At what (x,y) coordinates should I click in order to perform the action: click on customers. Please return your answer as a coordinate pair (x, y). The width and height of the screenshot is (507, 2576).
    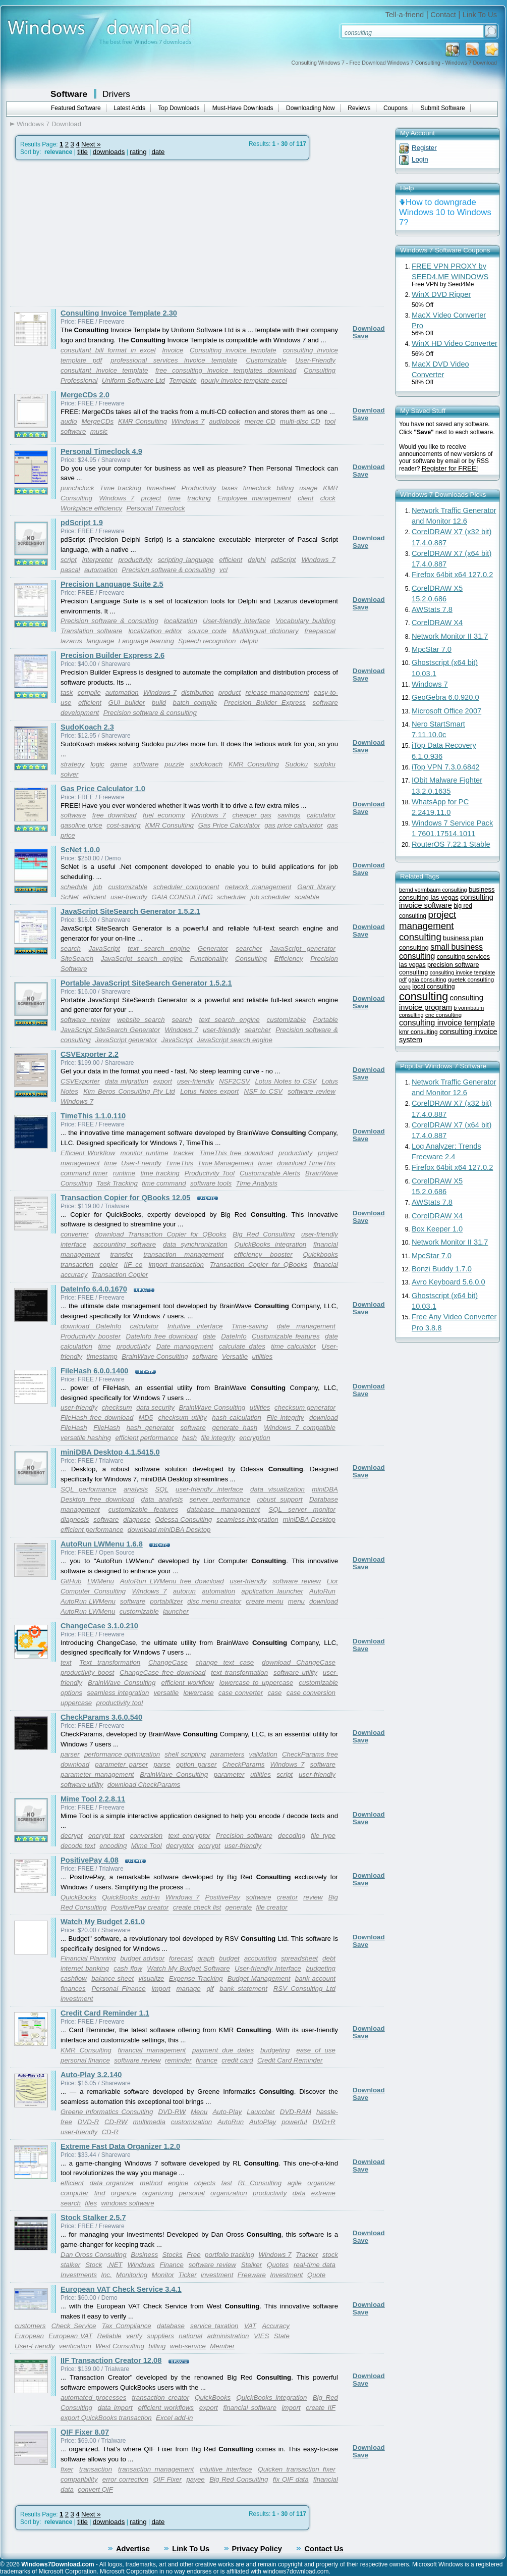
    Looking at the image, I should click on (30, 2326).